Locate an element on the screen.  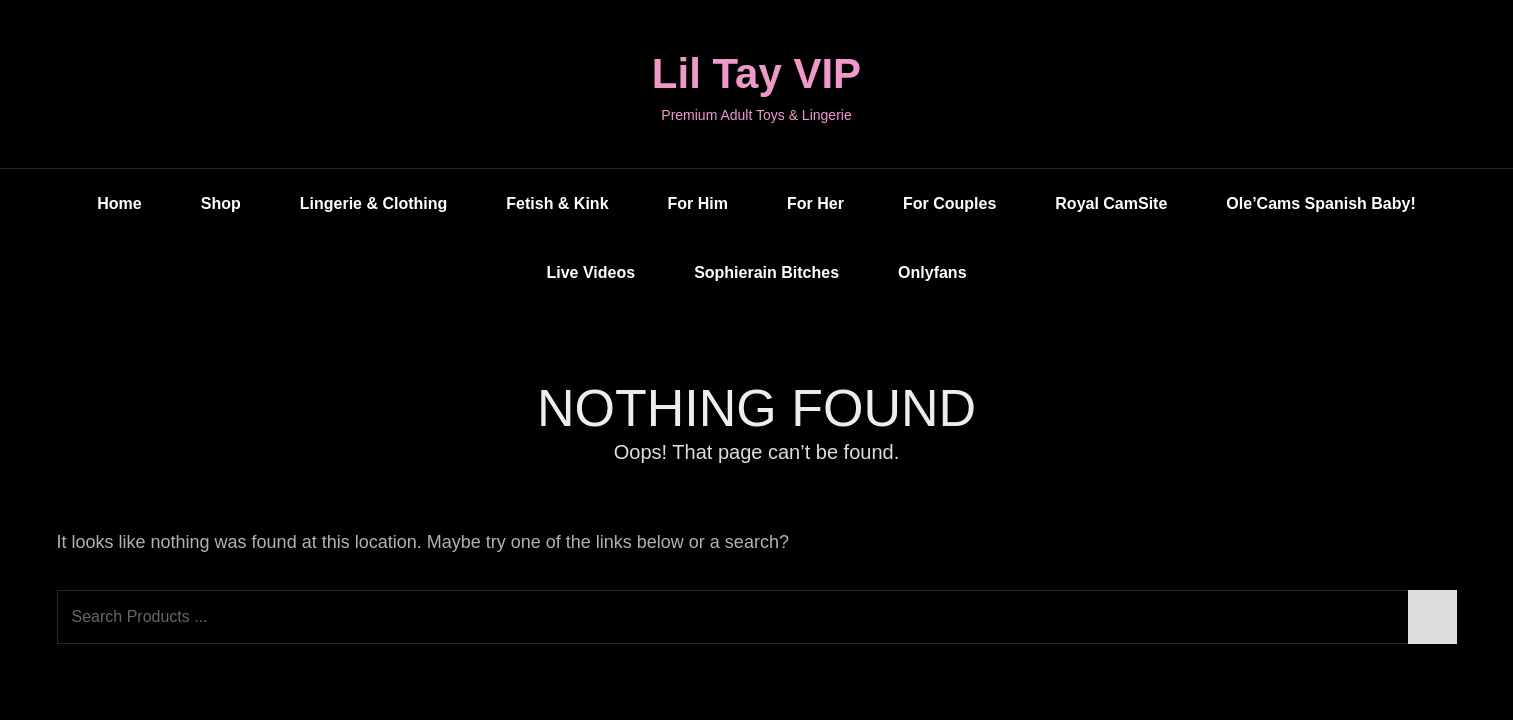
Onlyfans is located at coordinates (932, 272).